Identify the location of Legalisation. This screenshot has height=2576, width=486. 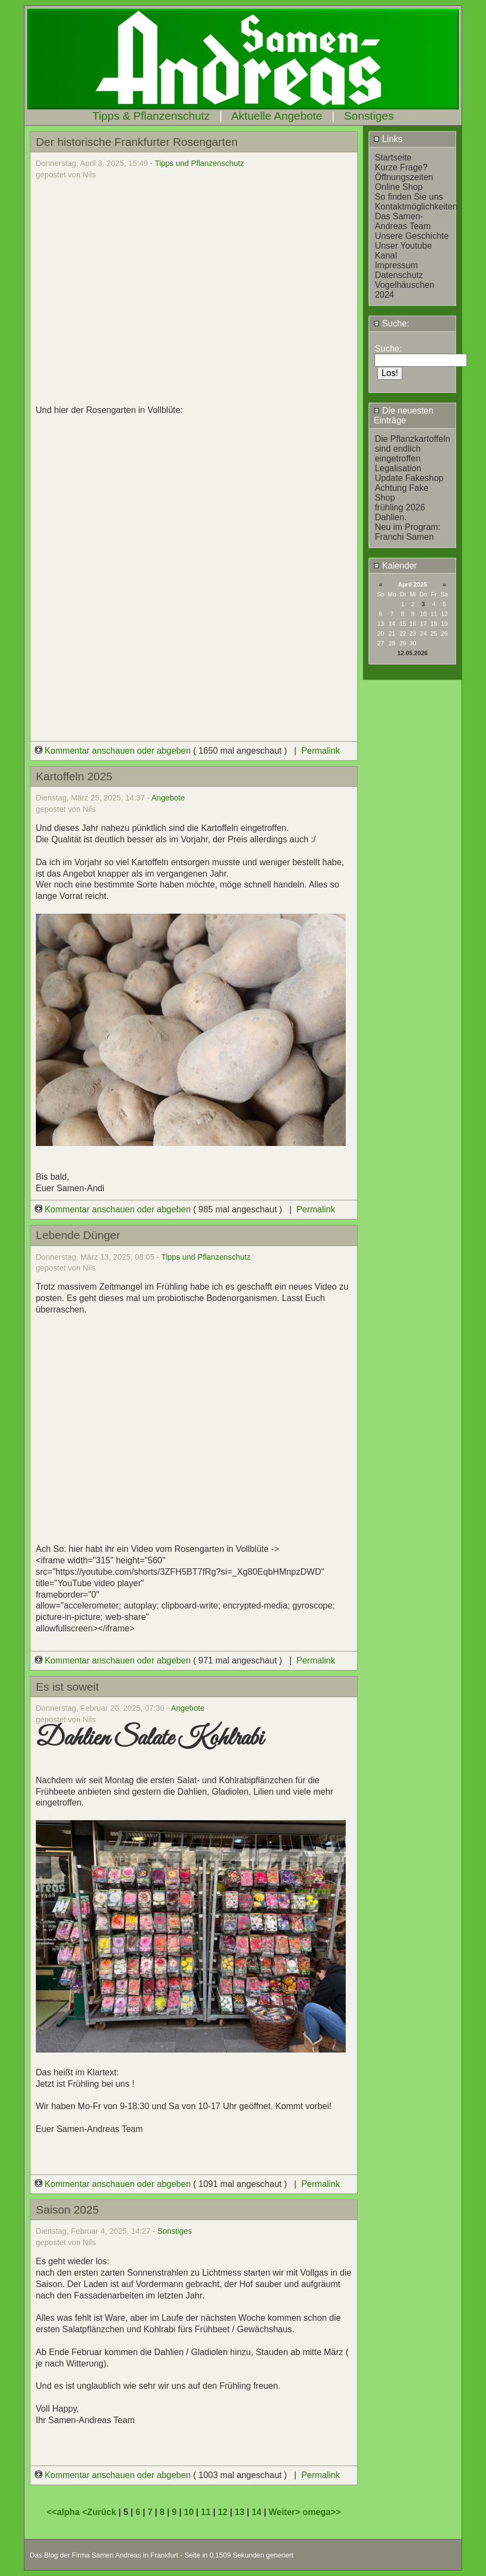
(398, 468).